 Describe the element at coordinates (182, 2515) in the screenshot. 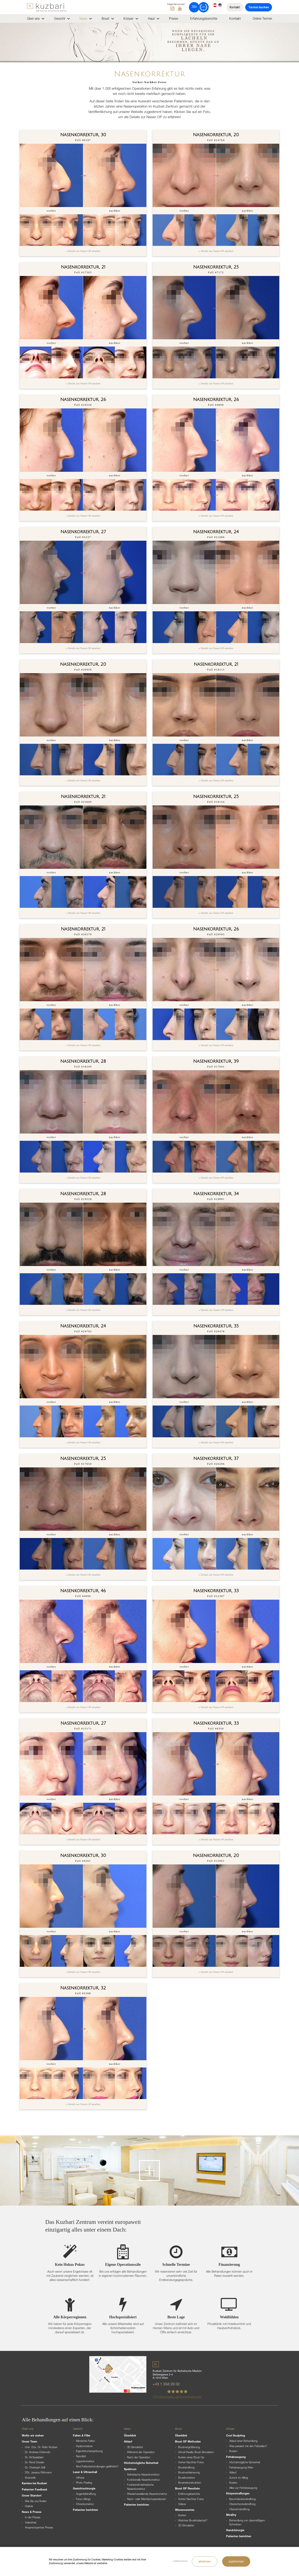

I see `Kosten` at that location.